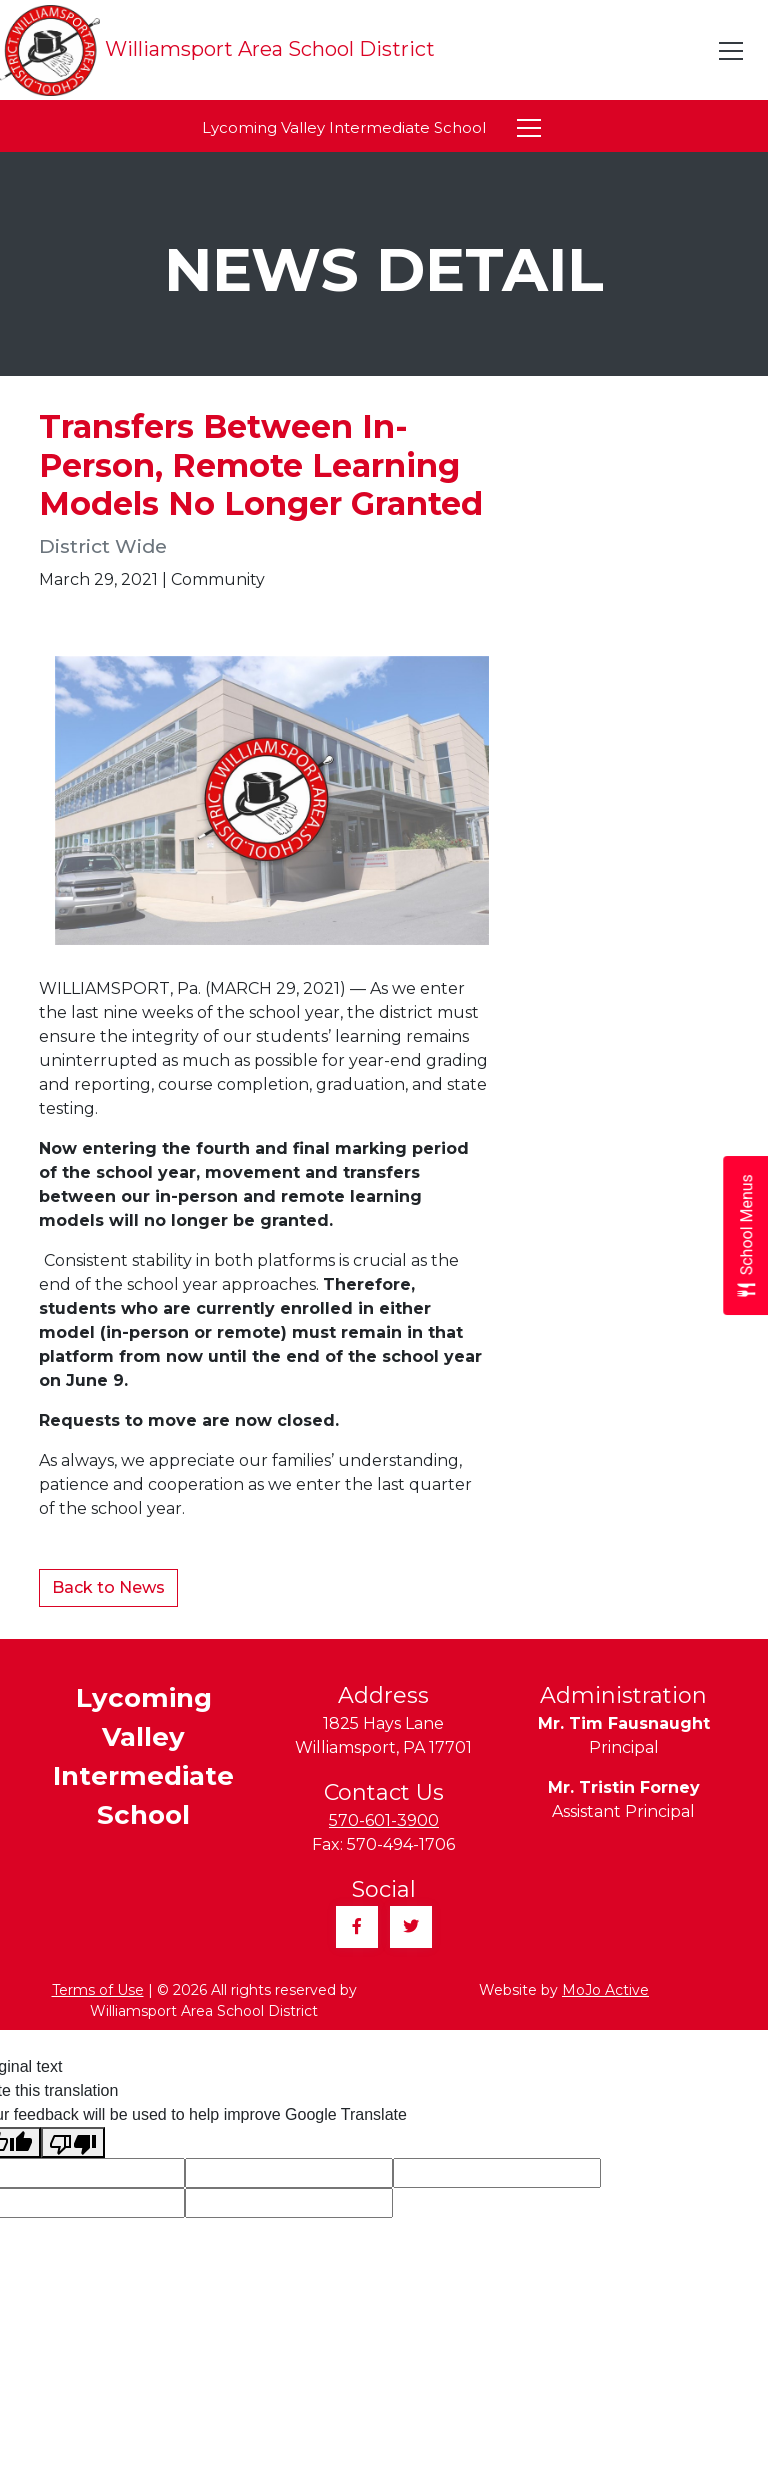 Image resolution: width=768 pixels, height=2471 pixels. Describe the element at coordinates (745, 1235) in the screenshot. I see `[Open School Menus slide-out menu]` at that location.